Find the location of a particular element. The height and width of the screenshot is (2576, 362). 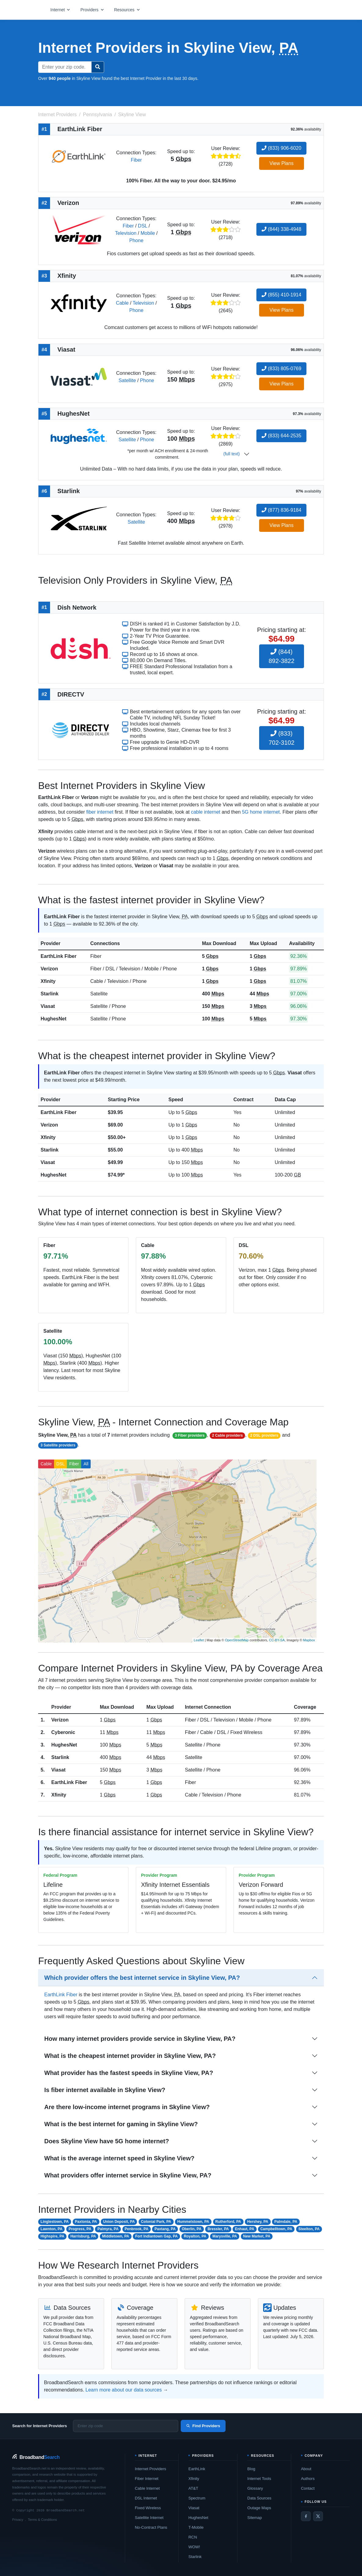

No-Contract Plans is located at coordinates (151, 2527).